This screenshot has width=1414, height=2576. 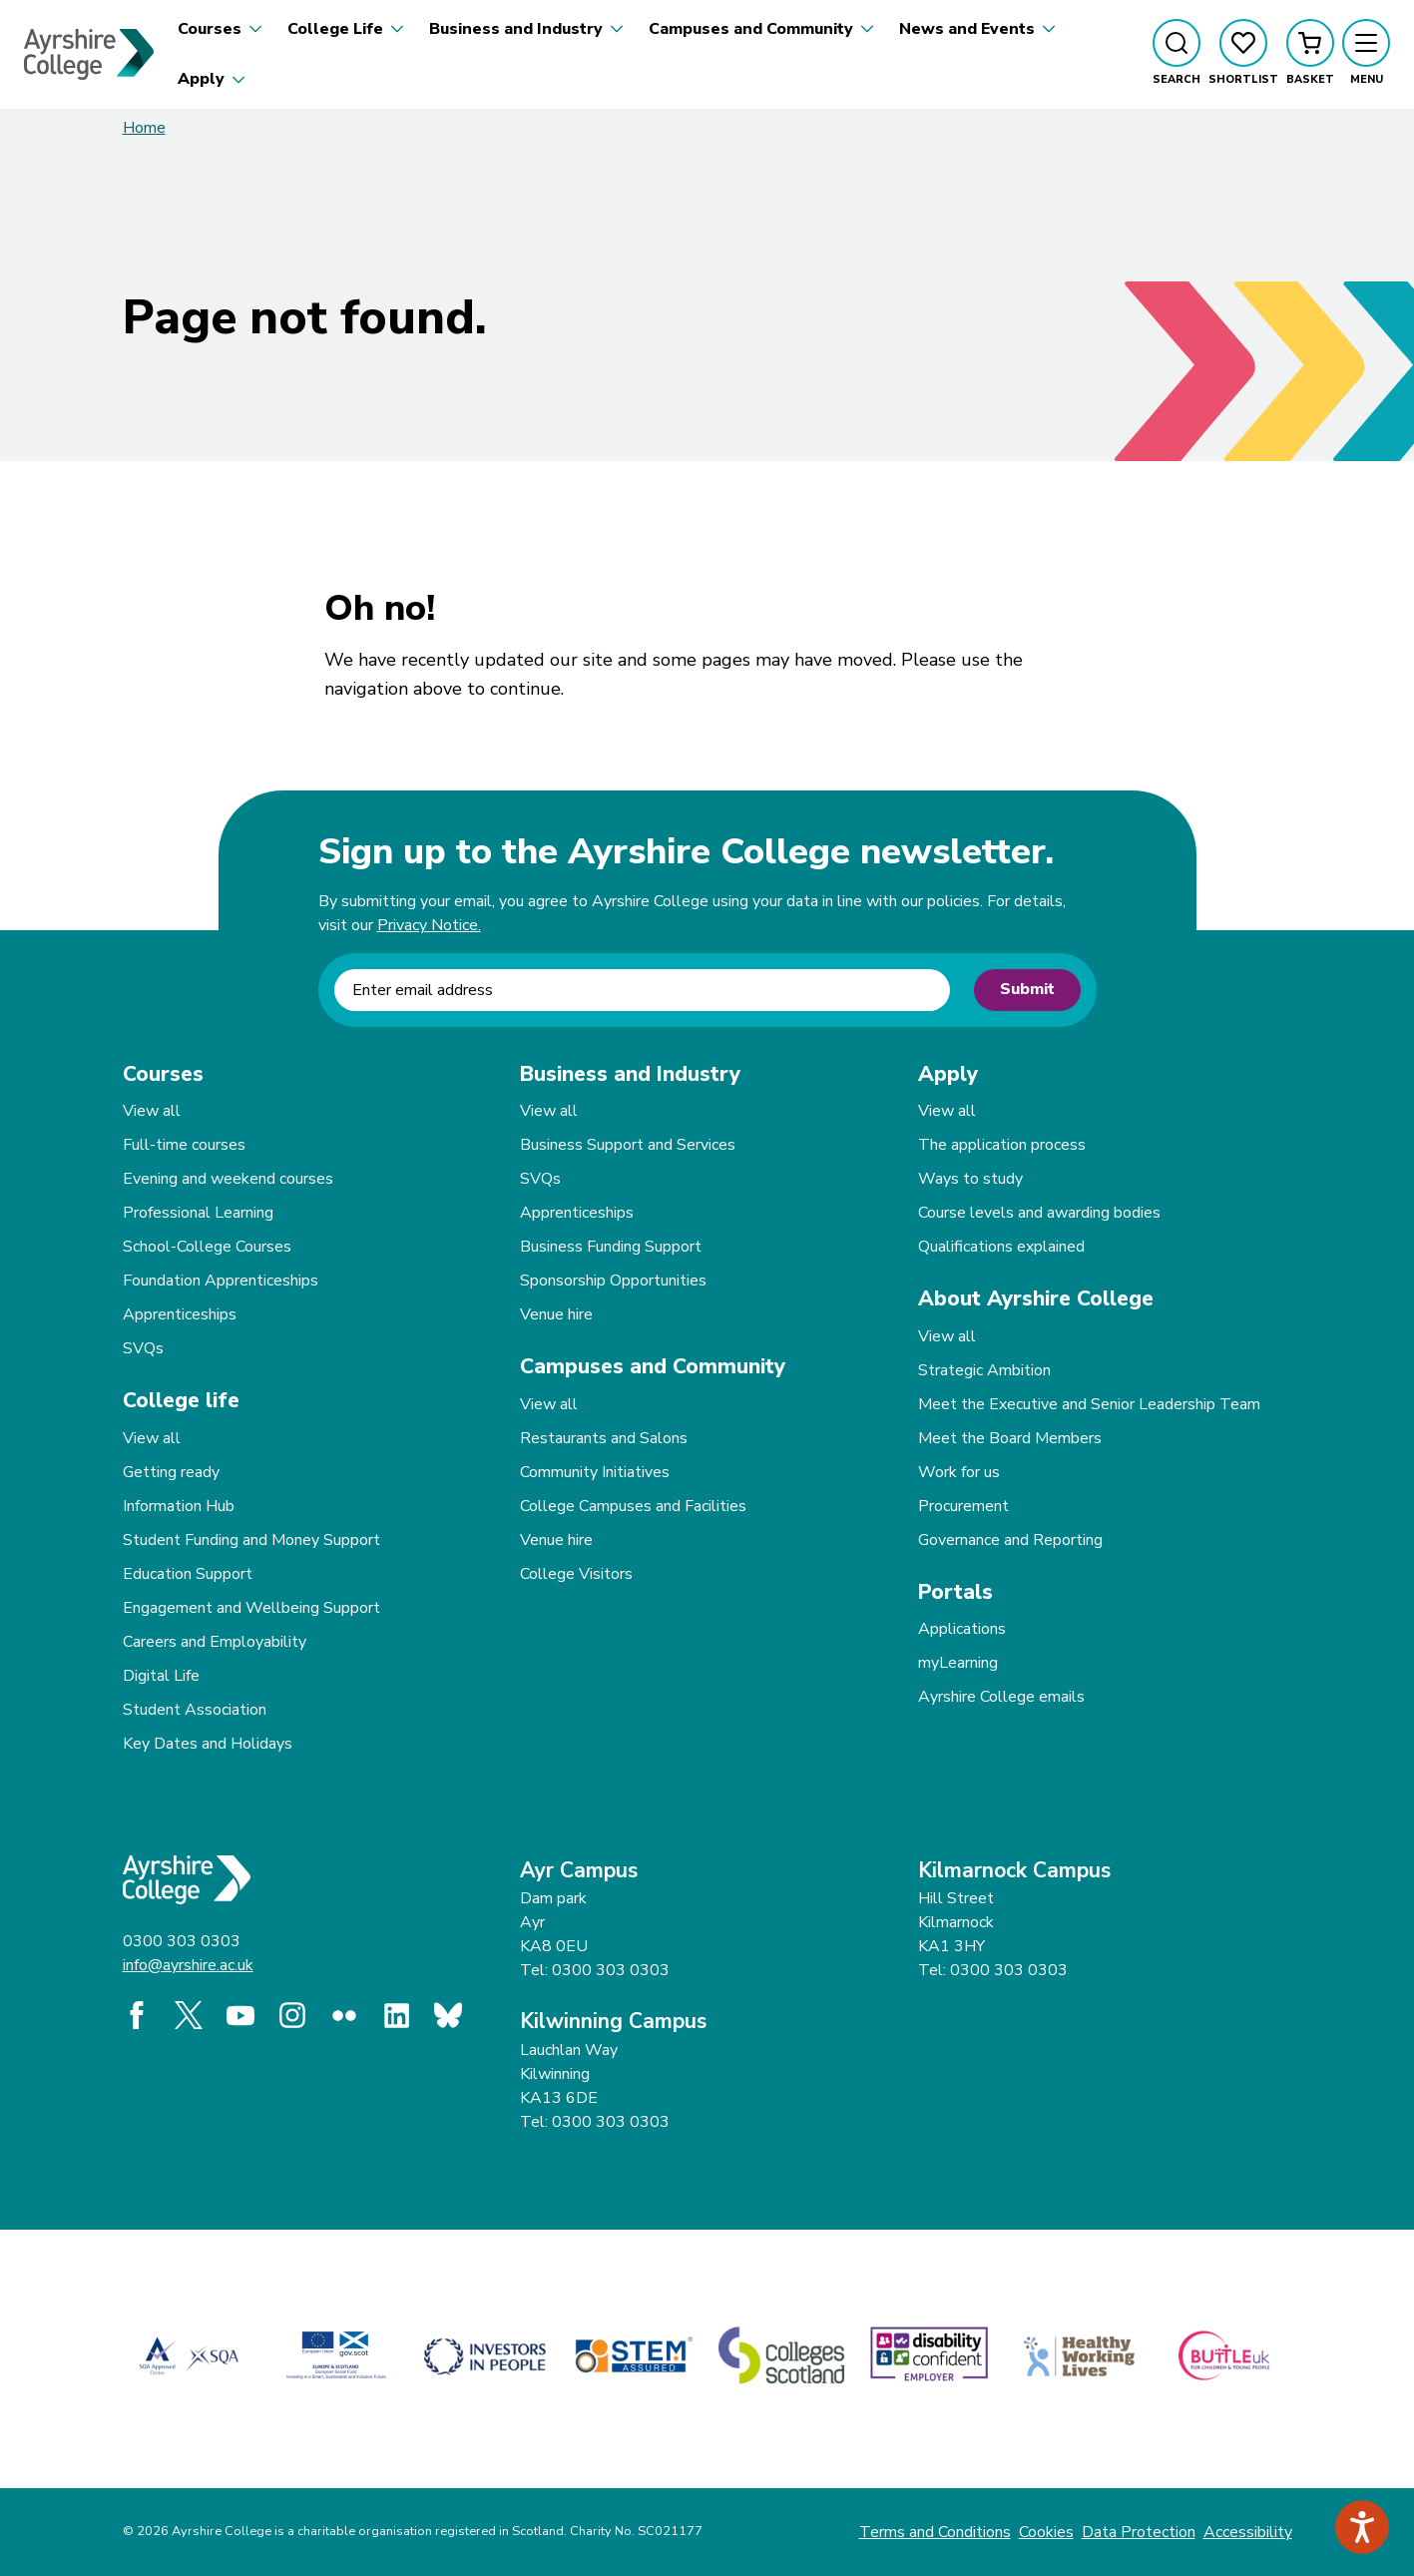 What do you see at coordinates (1002, 1145) in the screenshot?
I see `The application process` at bounding box center [1002, 1145].